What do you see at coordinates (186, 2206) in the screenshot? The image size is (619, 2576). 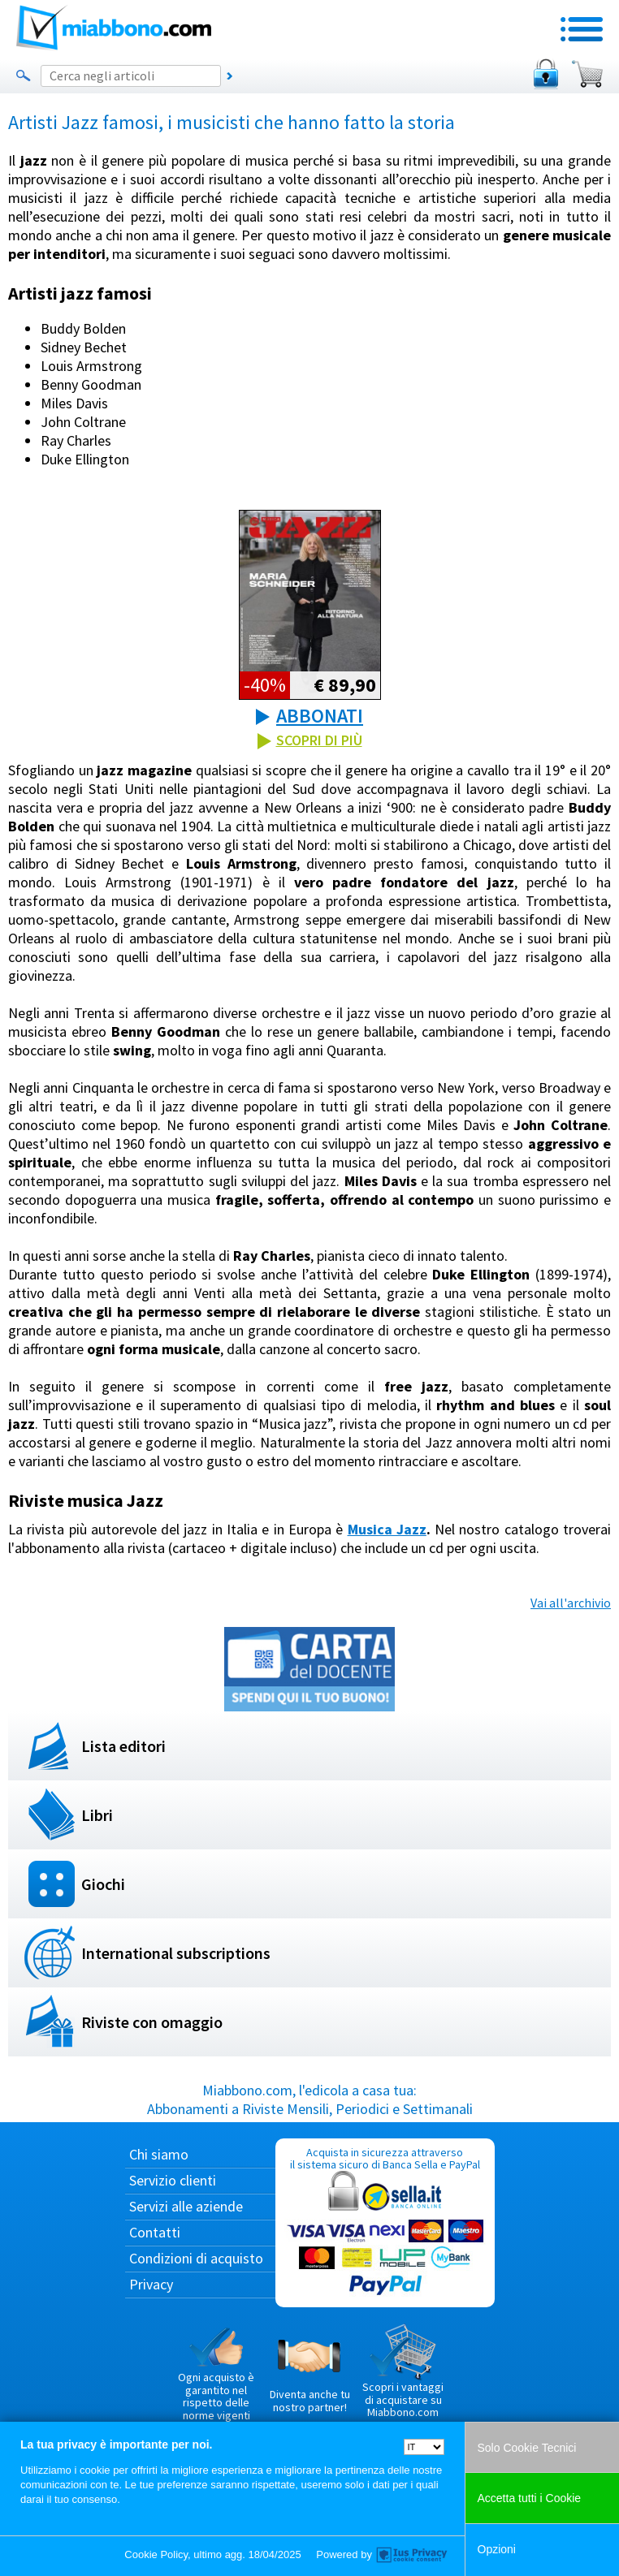 I see `Servizi alle aziende` at bounding box center [186, 2206].